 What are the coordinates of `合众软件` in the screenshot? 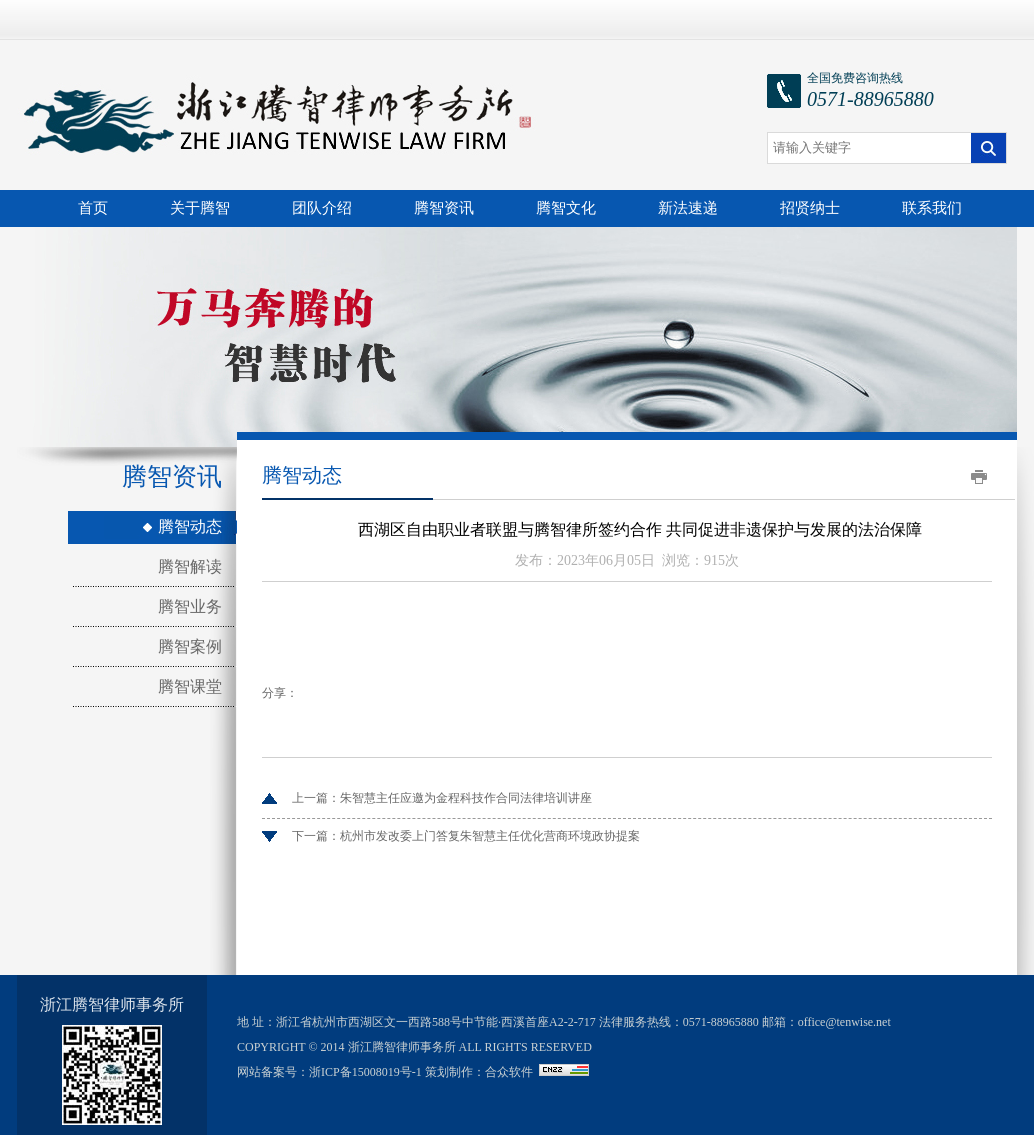 It's located at (509, 1072).